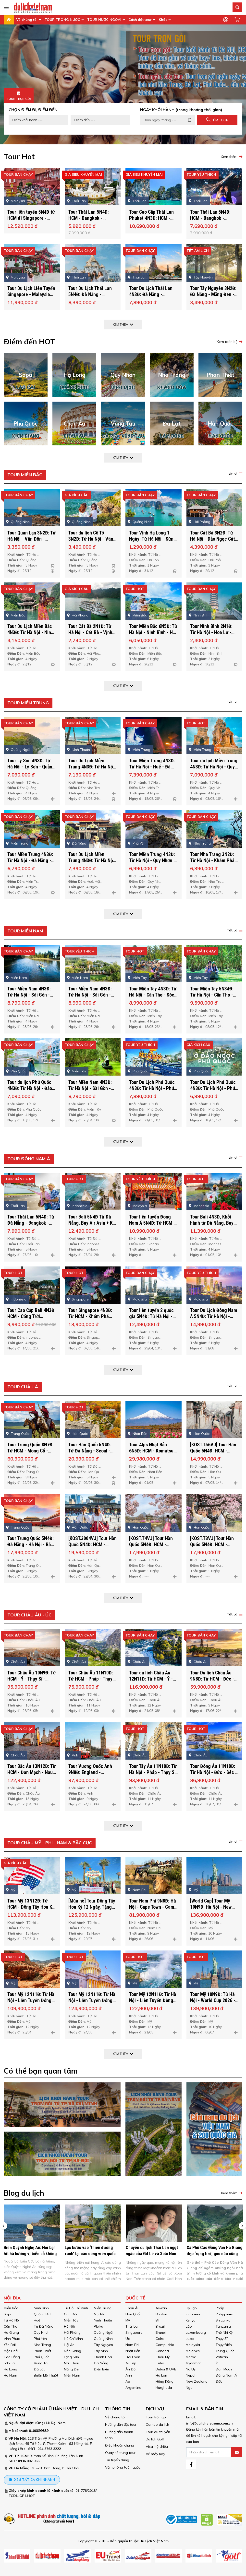 The width and height of the screenshot is (246, 2576). What do you see at coordinates (120, 2424) in the screenshot?
I see `Hướng dẫn đặt tour` at bounding box center [120, 2424].